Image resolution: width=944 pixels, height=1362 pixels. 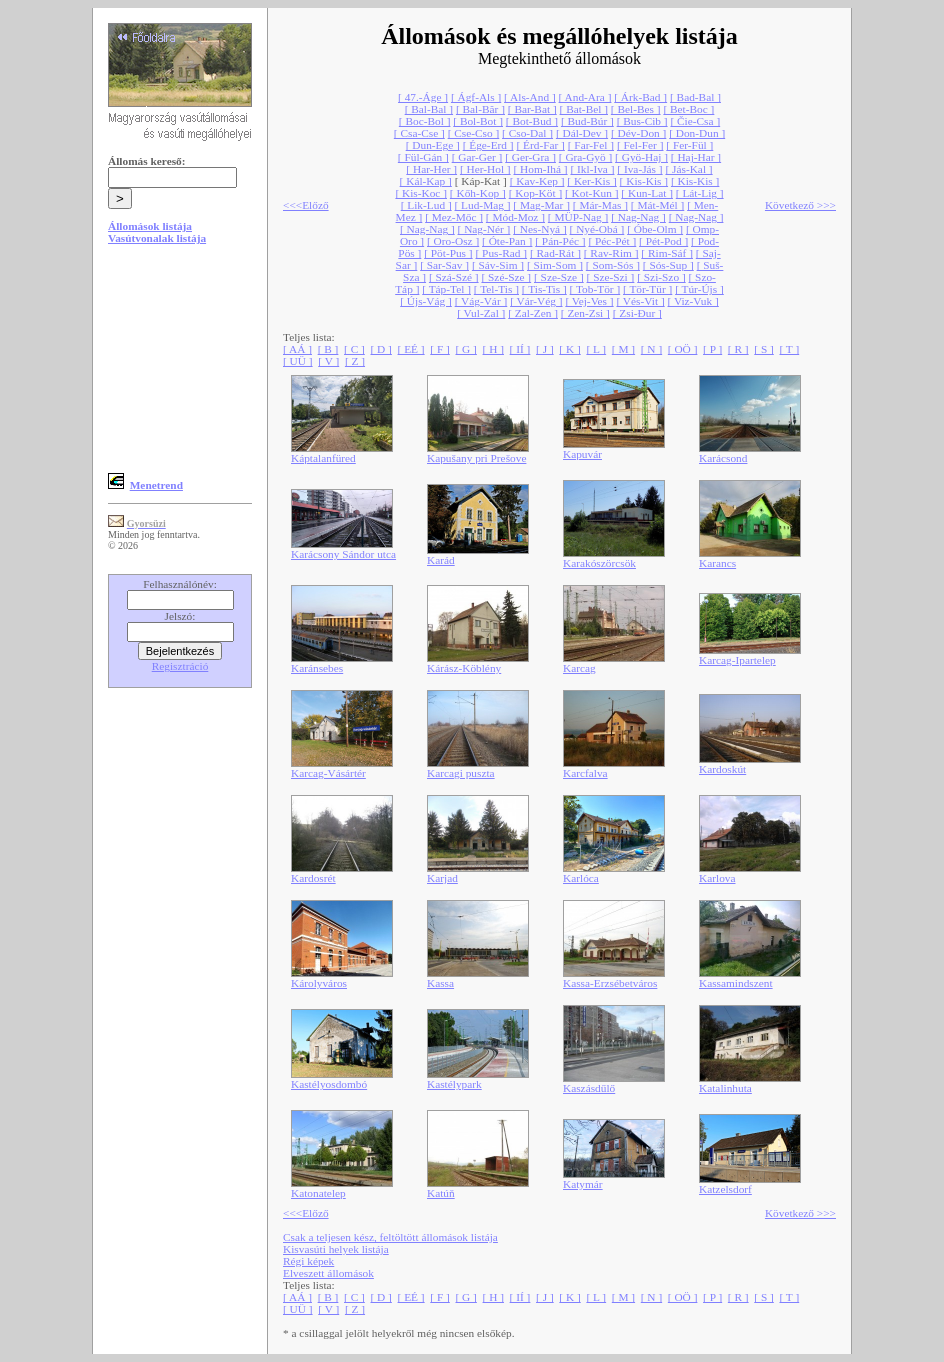 I want to click on [ Zen-Zsi ], so click(x=585, y=313).